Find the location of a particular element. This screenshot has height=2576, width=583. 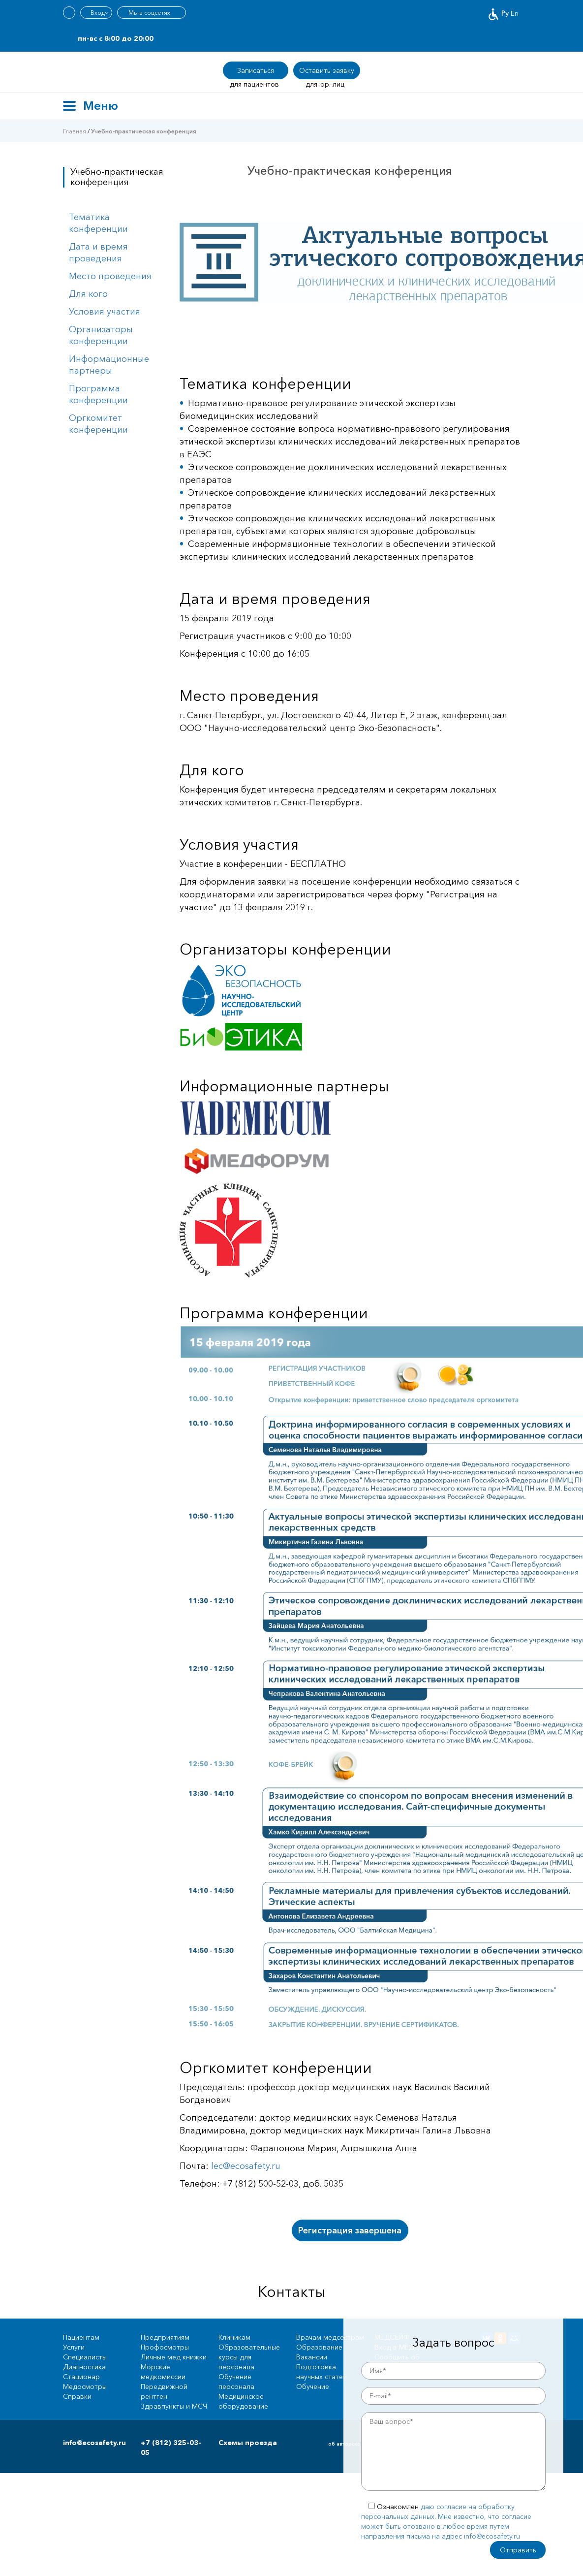

Морские медкомиссии is located at coordinates (163, 2371).